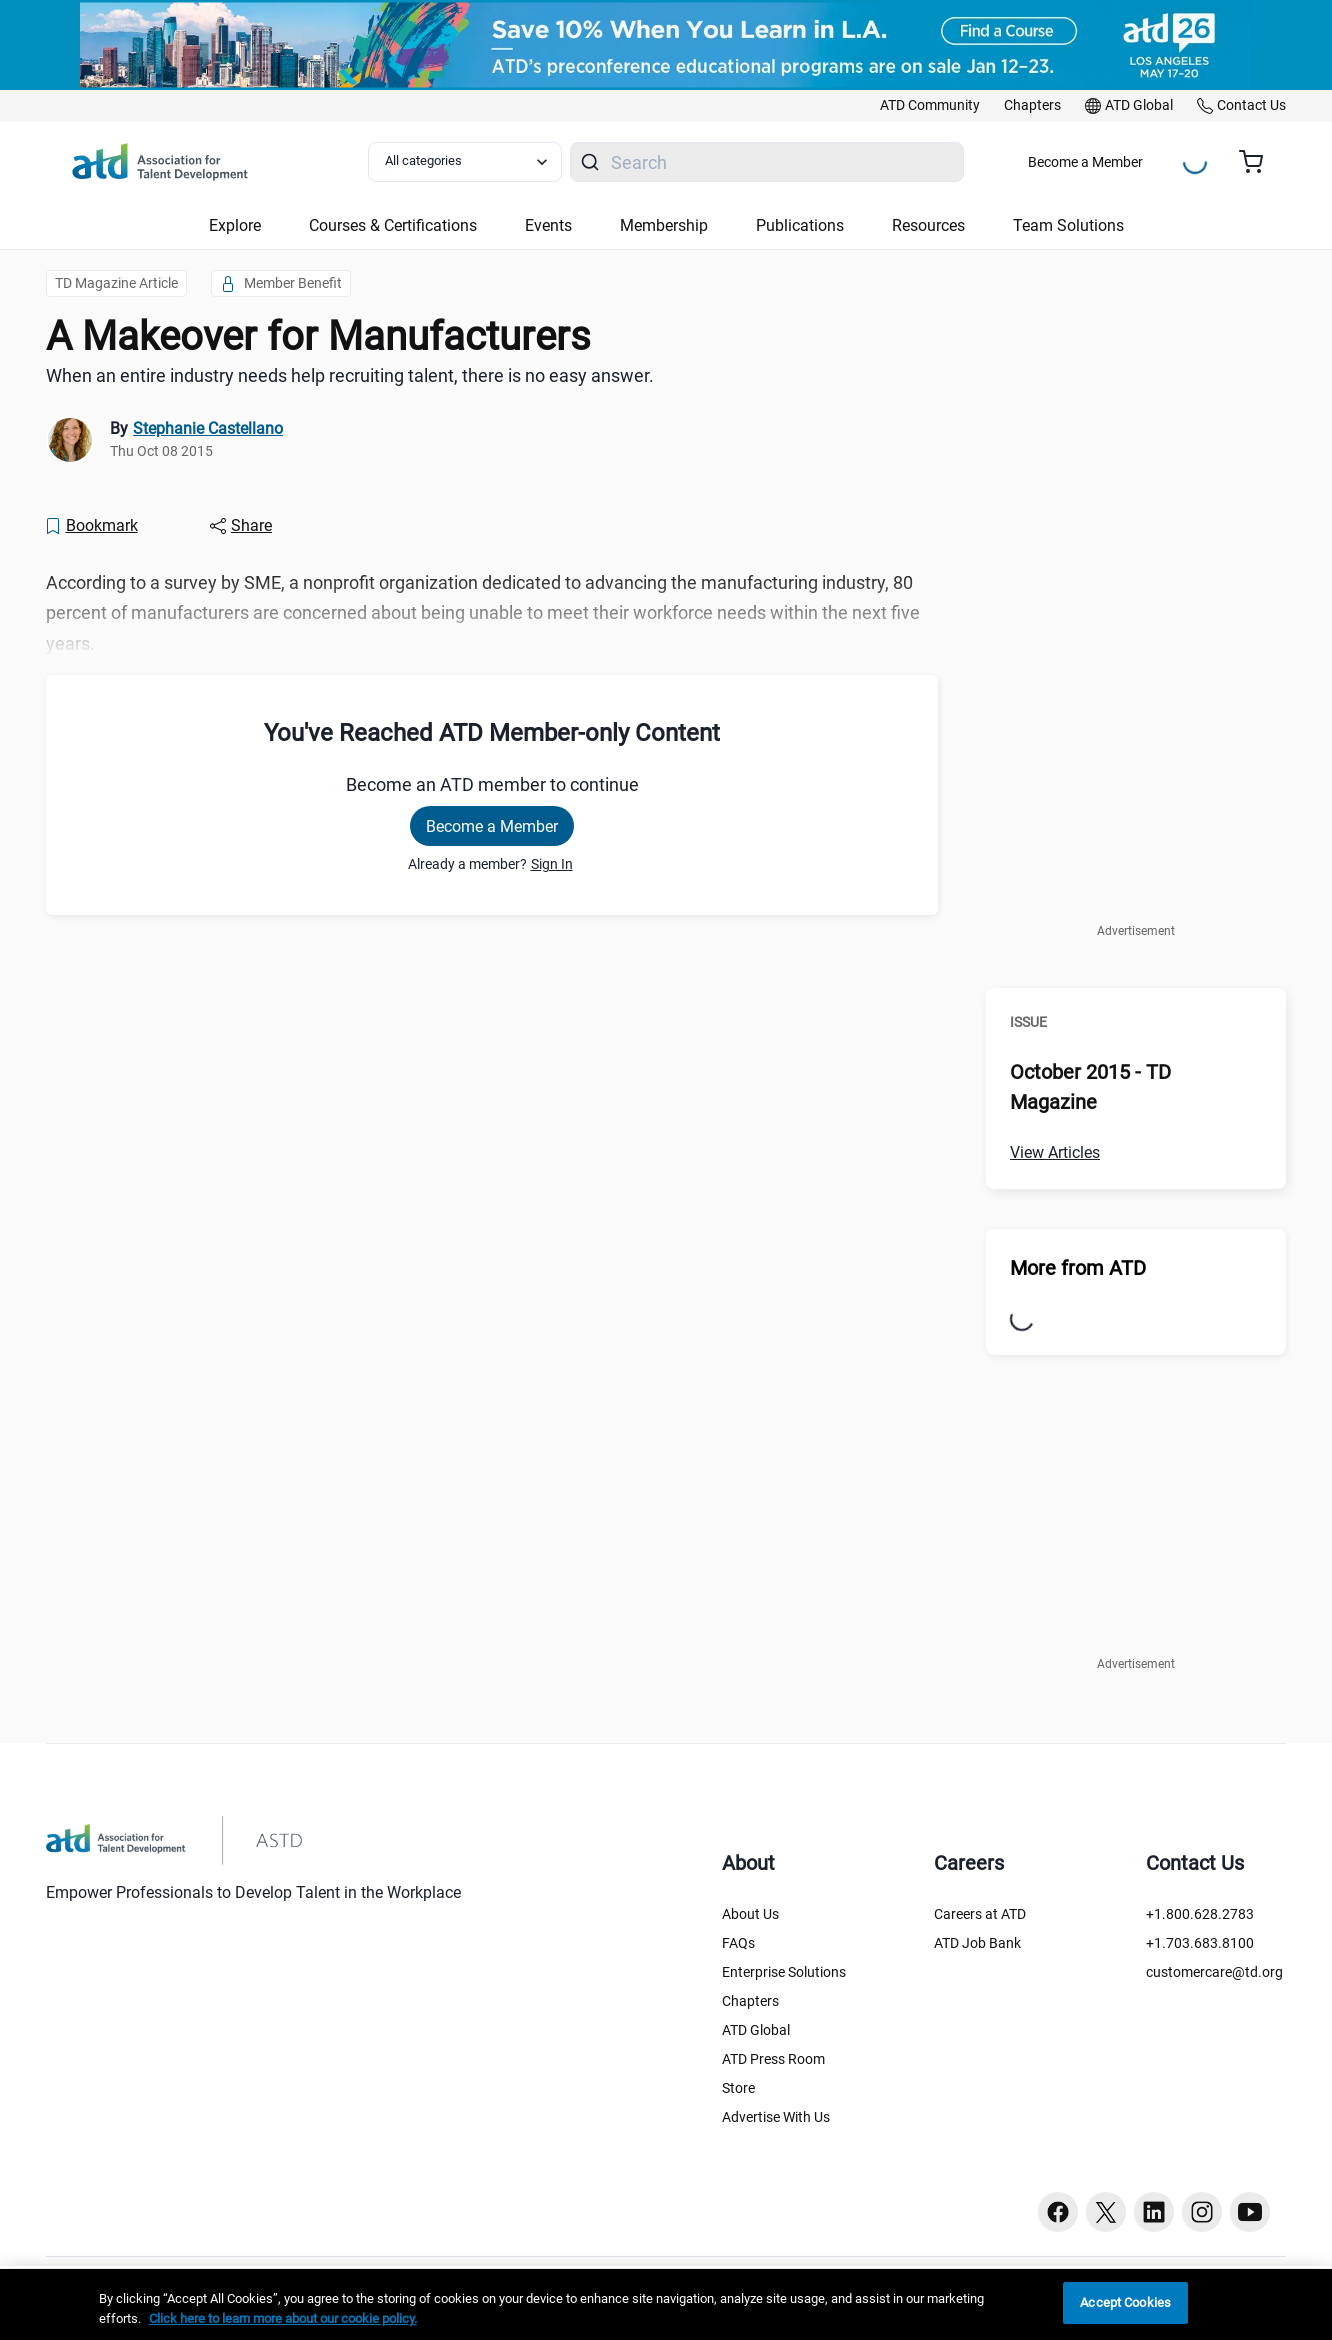 This screenshot has width=1332, height=2340. Describe the element at coordinates (738, 1943) in the screenshot. I see `FAQs` at that location.